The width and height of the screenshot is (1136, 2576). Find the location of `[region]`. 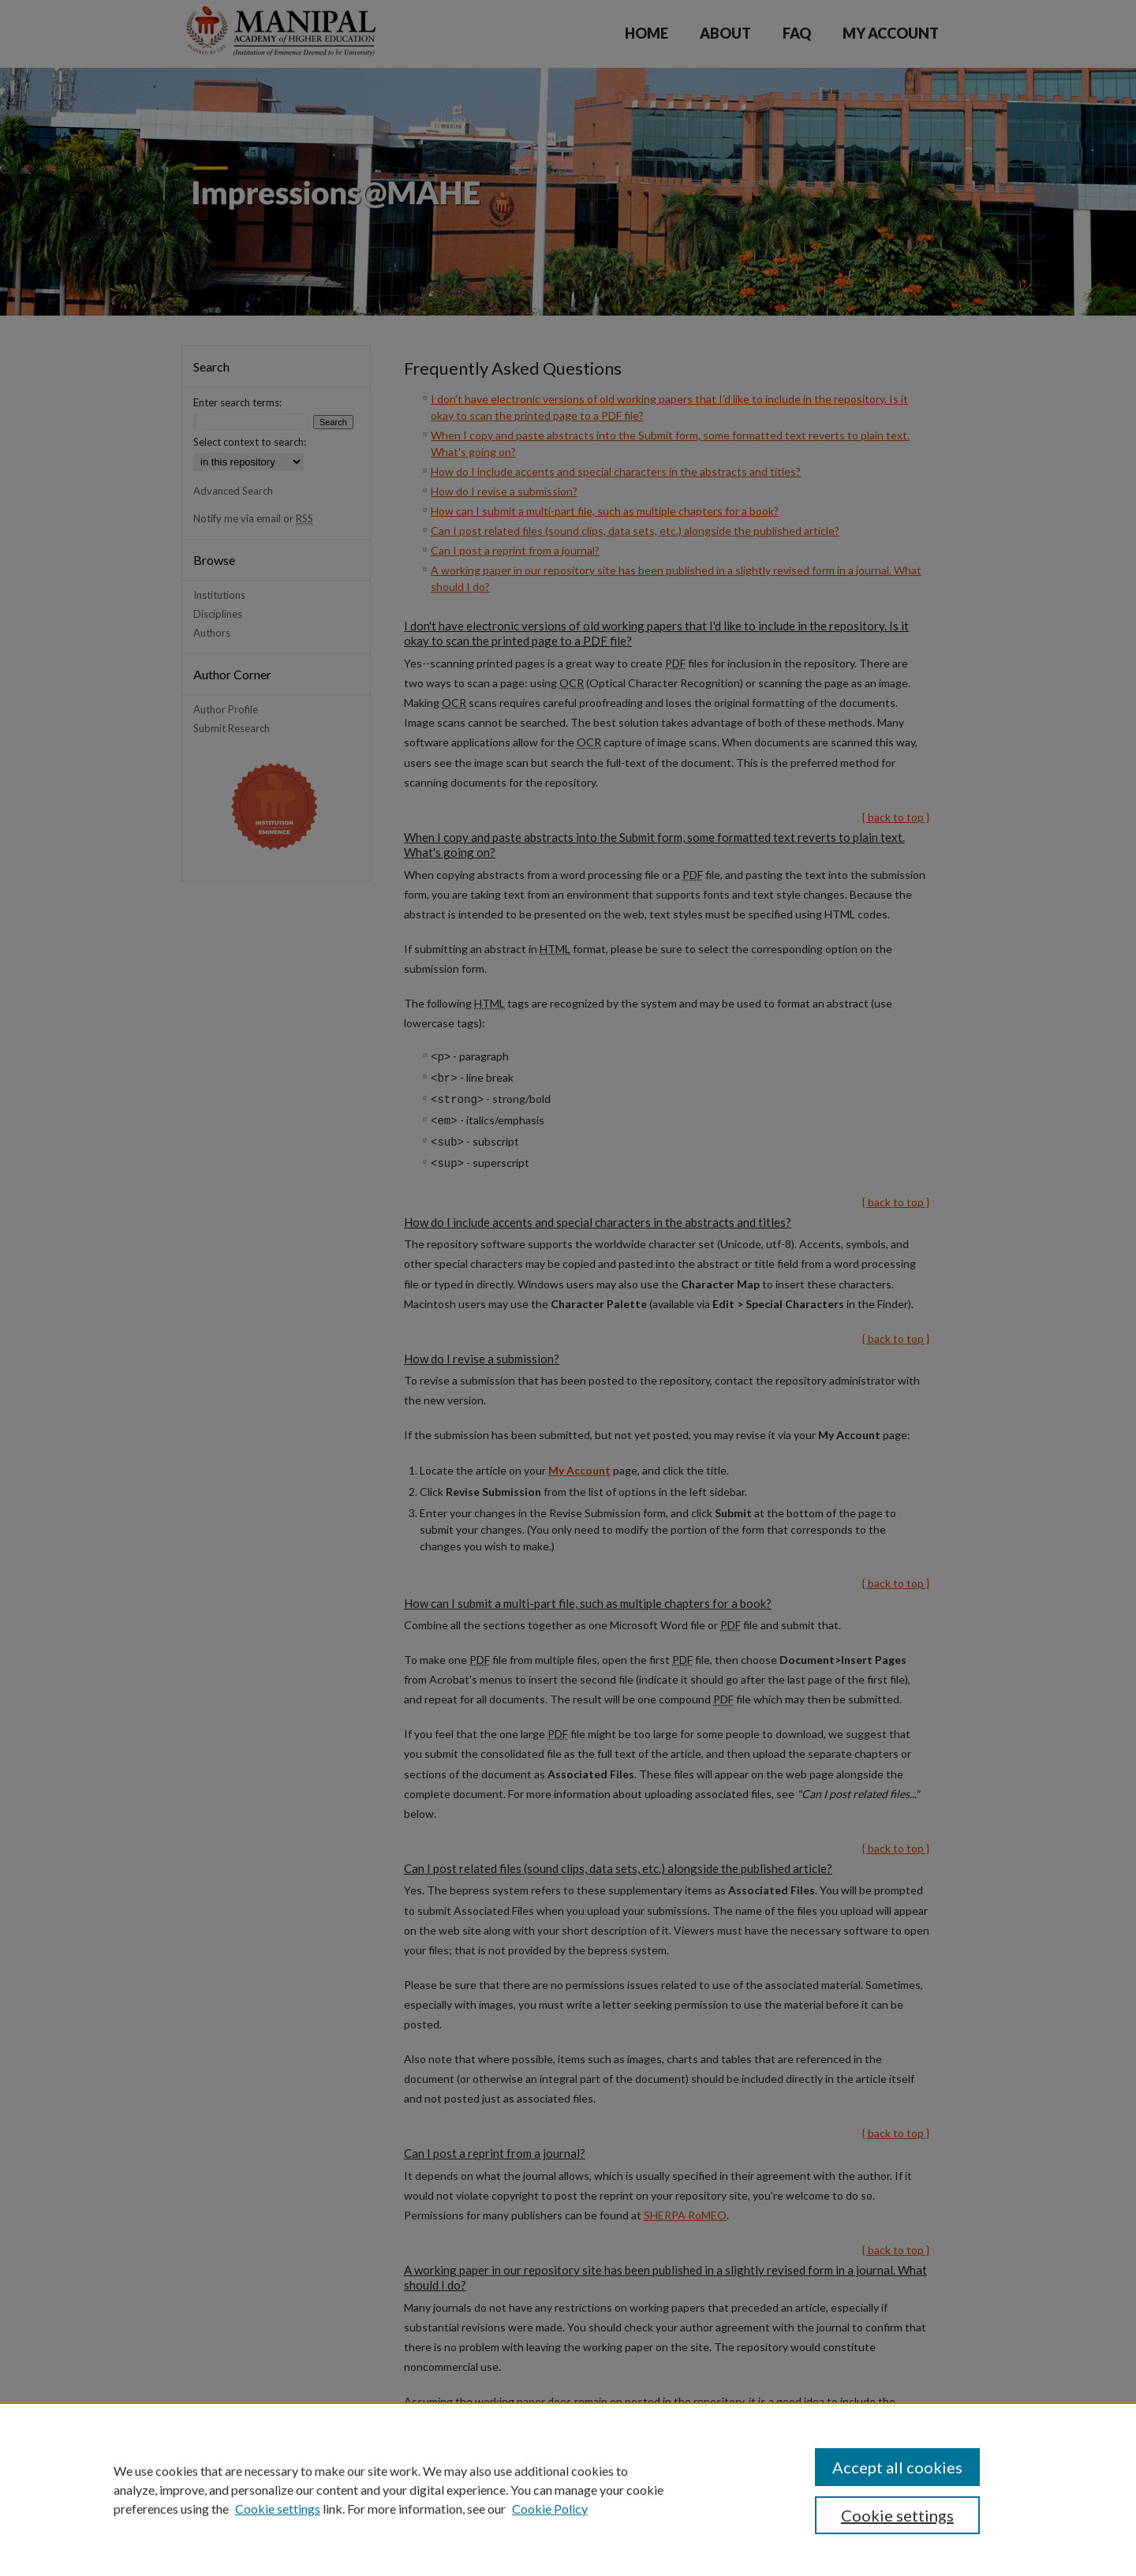

[region] is located at coordinates (568, 2489).